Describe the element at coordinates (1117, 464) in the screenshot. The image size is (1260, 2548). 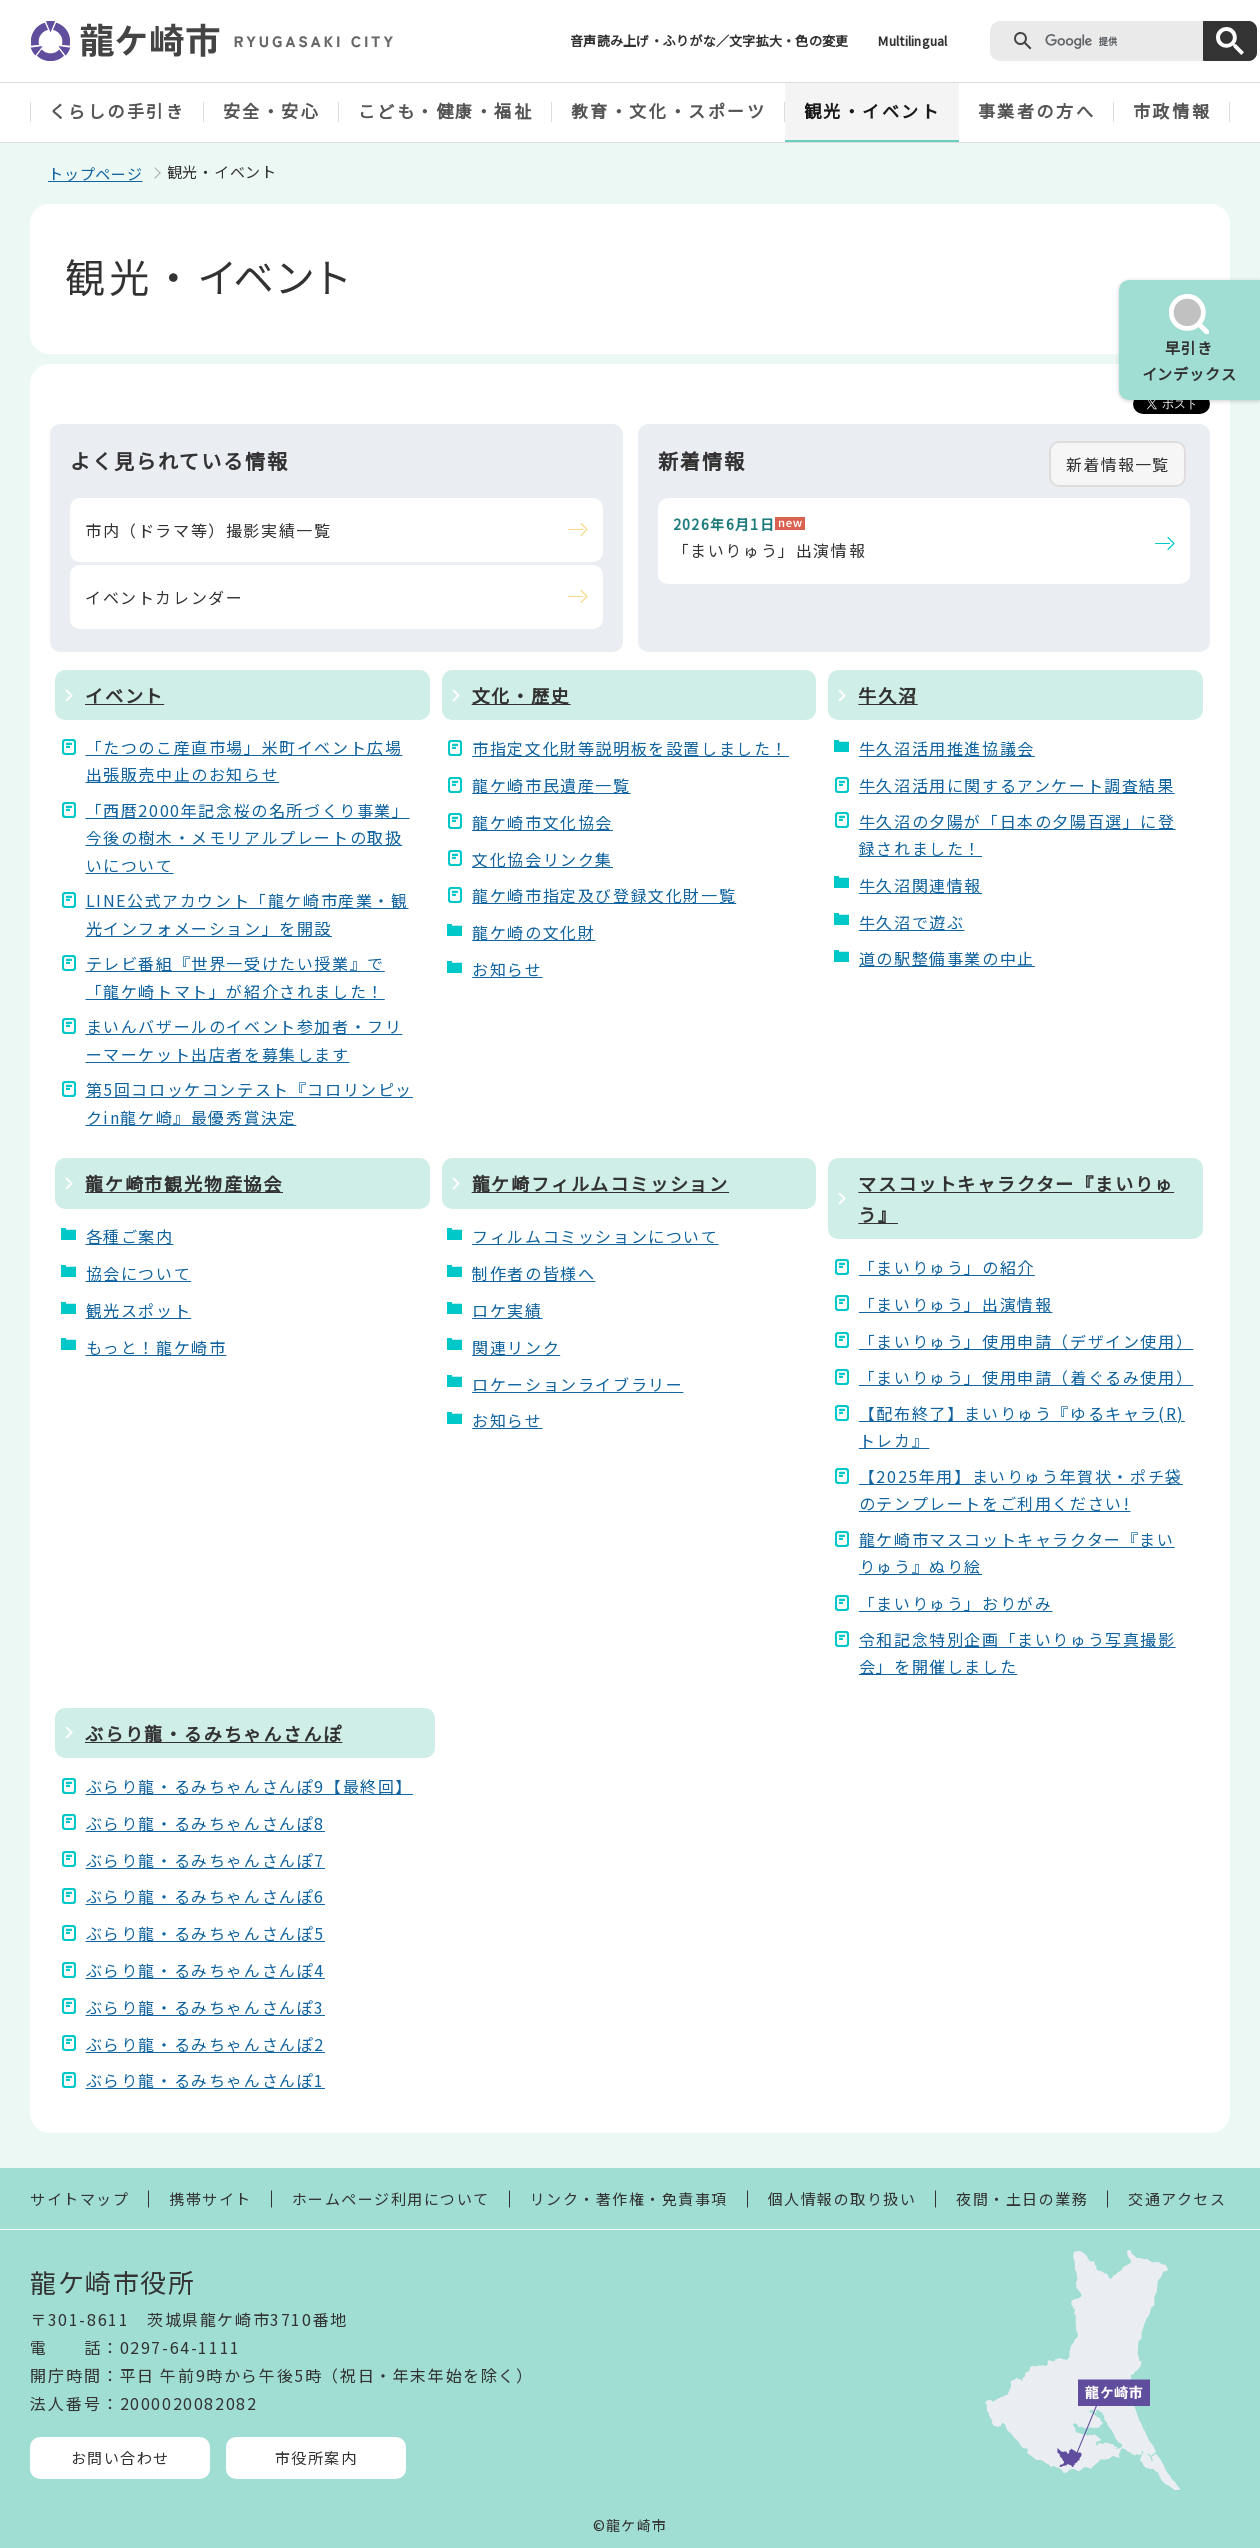
I see `新着情報一覧` at that location.